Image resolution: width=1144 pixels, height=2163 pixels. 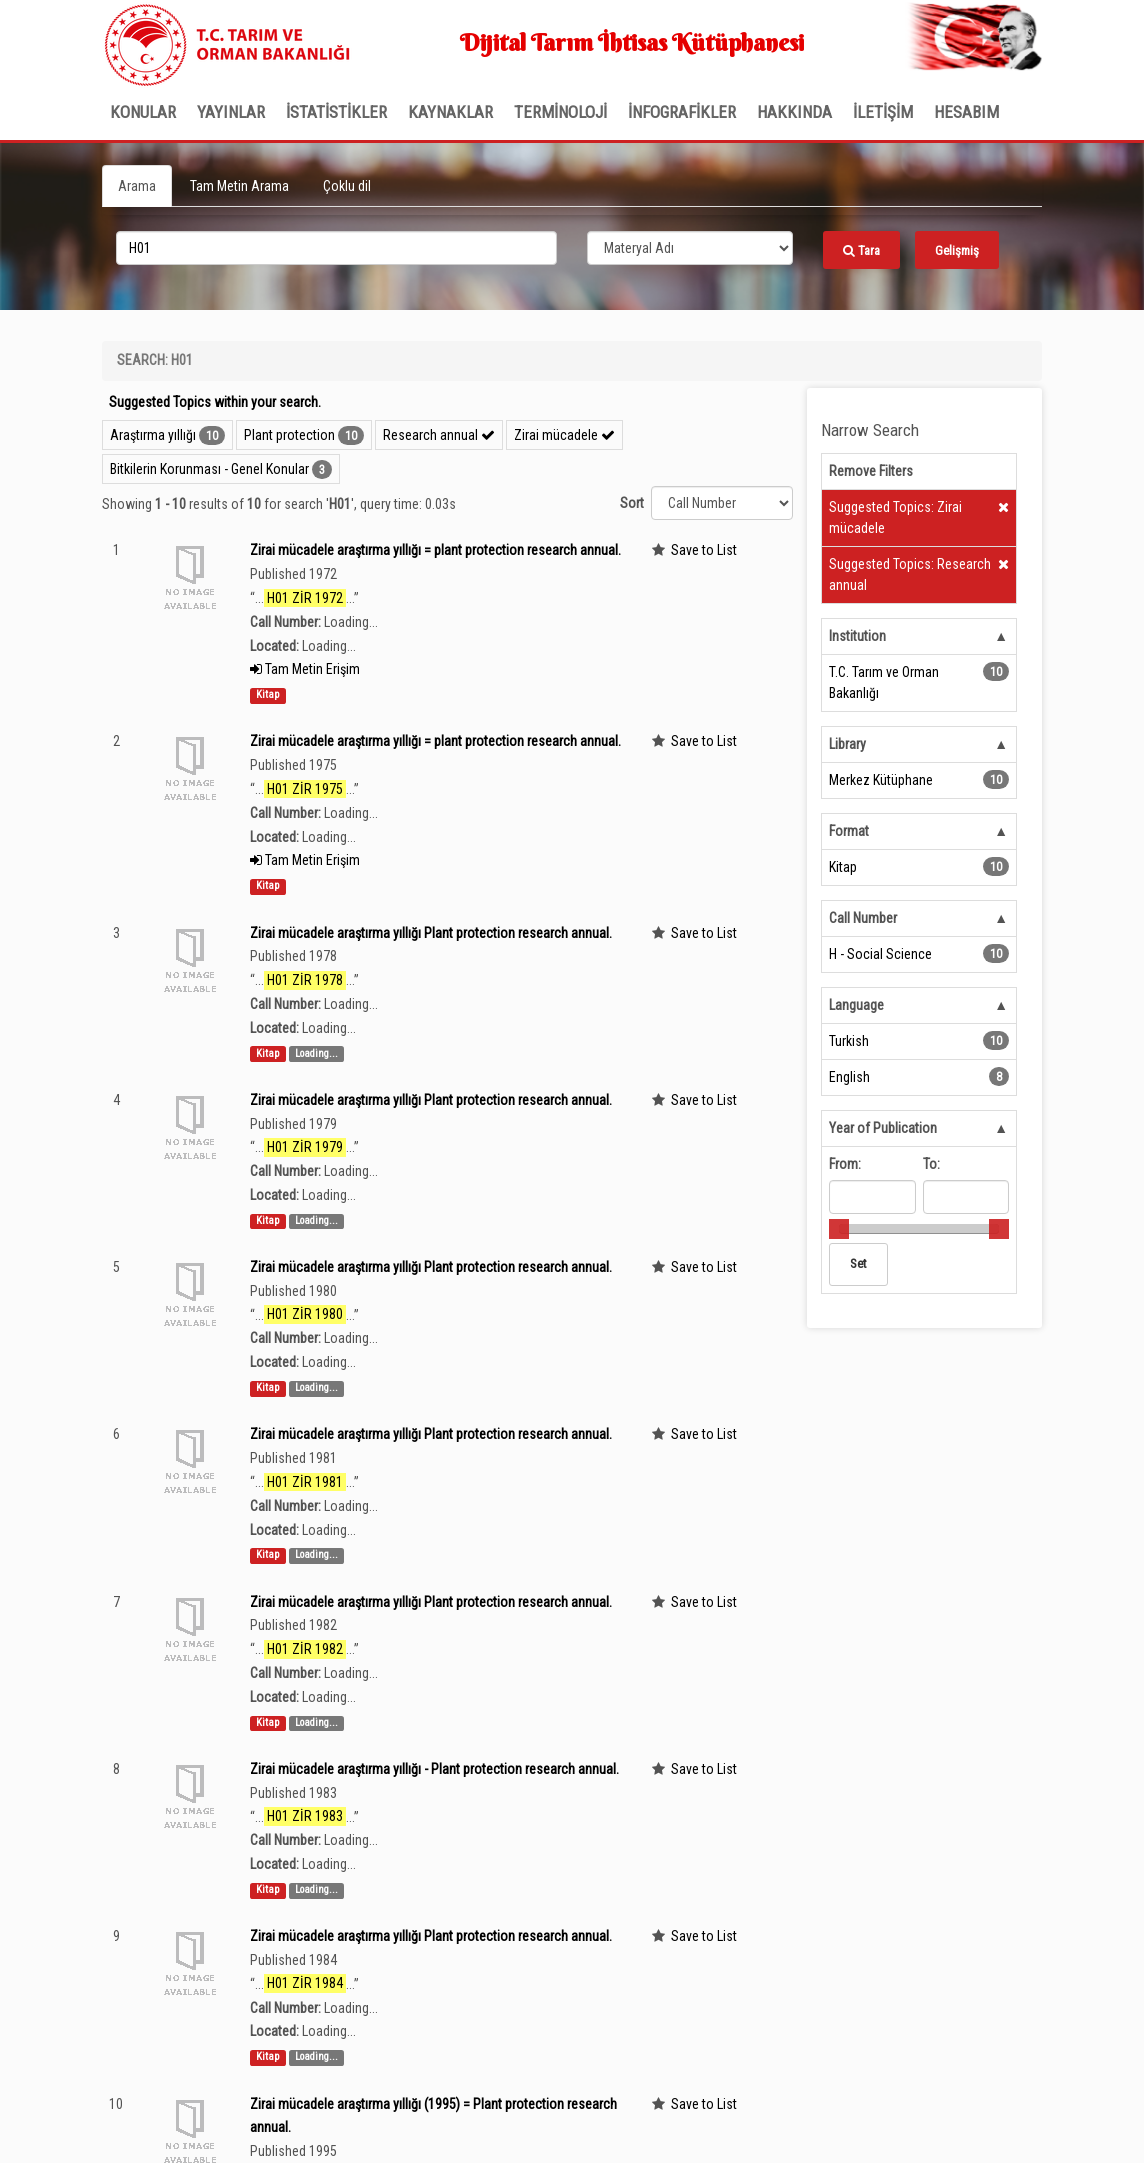 I want to click on Zirai mücadele araştırma yıllığı = plant protection research annual., so click(x=435, y=550).